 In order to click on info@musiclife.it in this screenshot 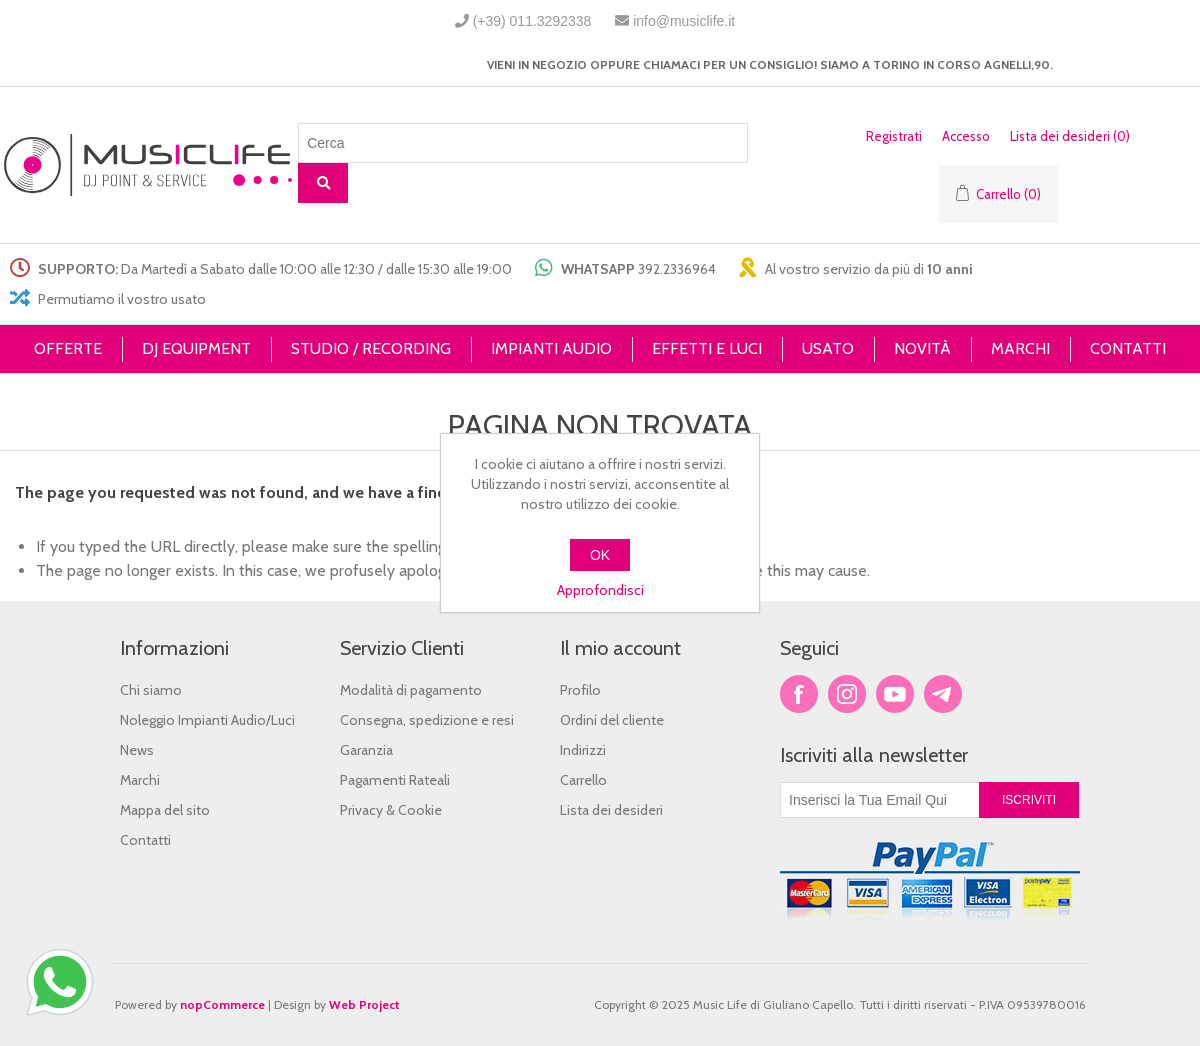, I will do `click(684, 21)`.